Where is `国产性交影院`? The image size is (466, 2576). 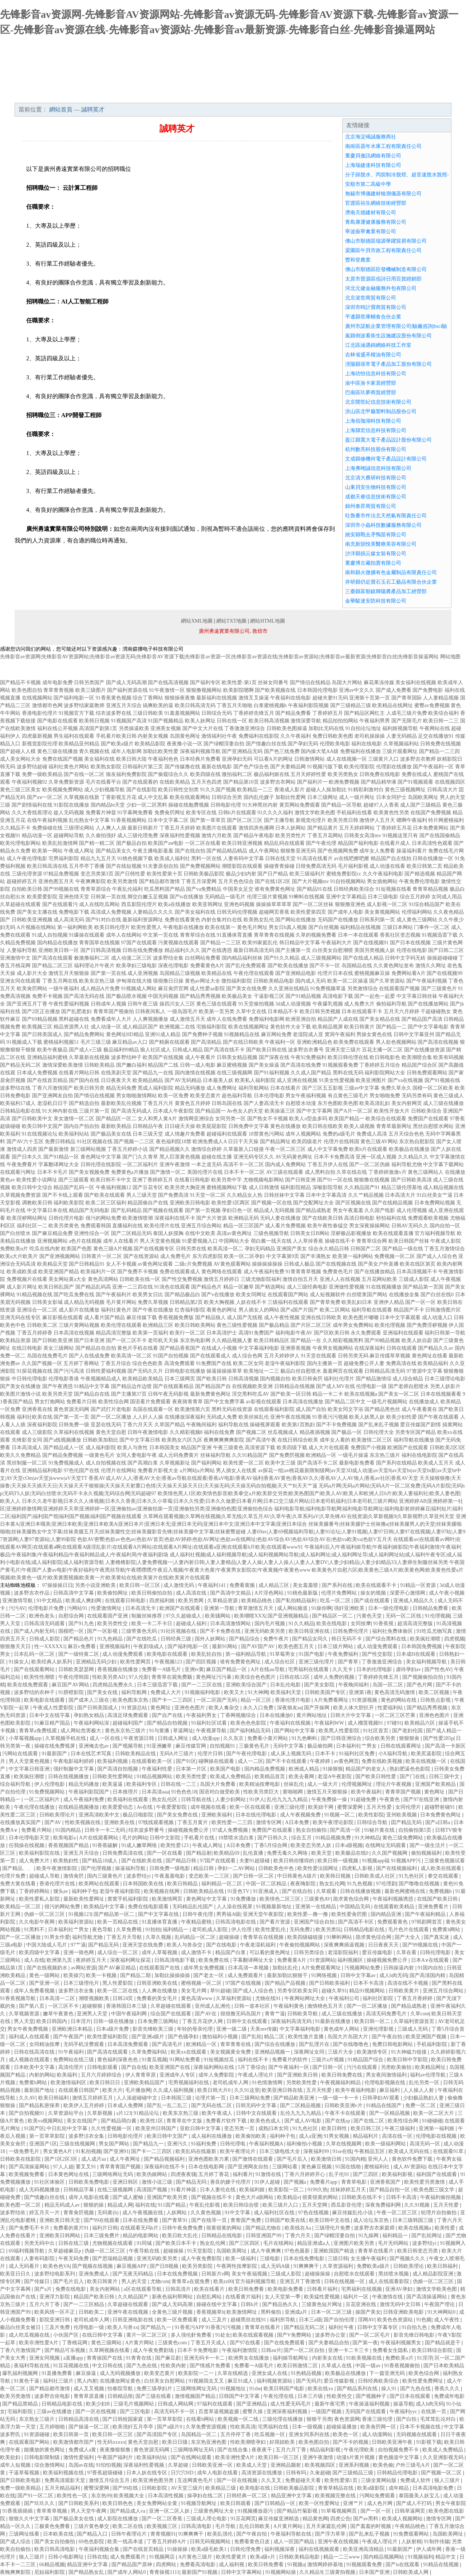 国产性交影院 is located at coordinates (378, 1654).